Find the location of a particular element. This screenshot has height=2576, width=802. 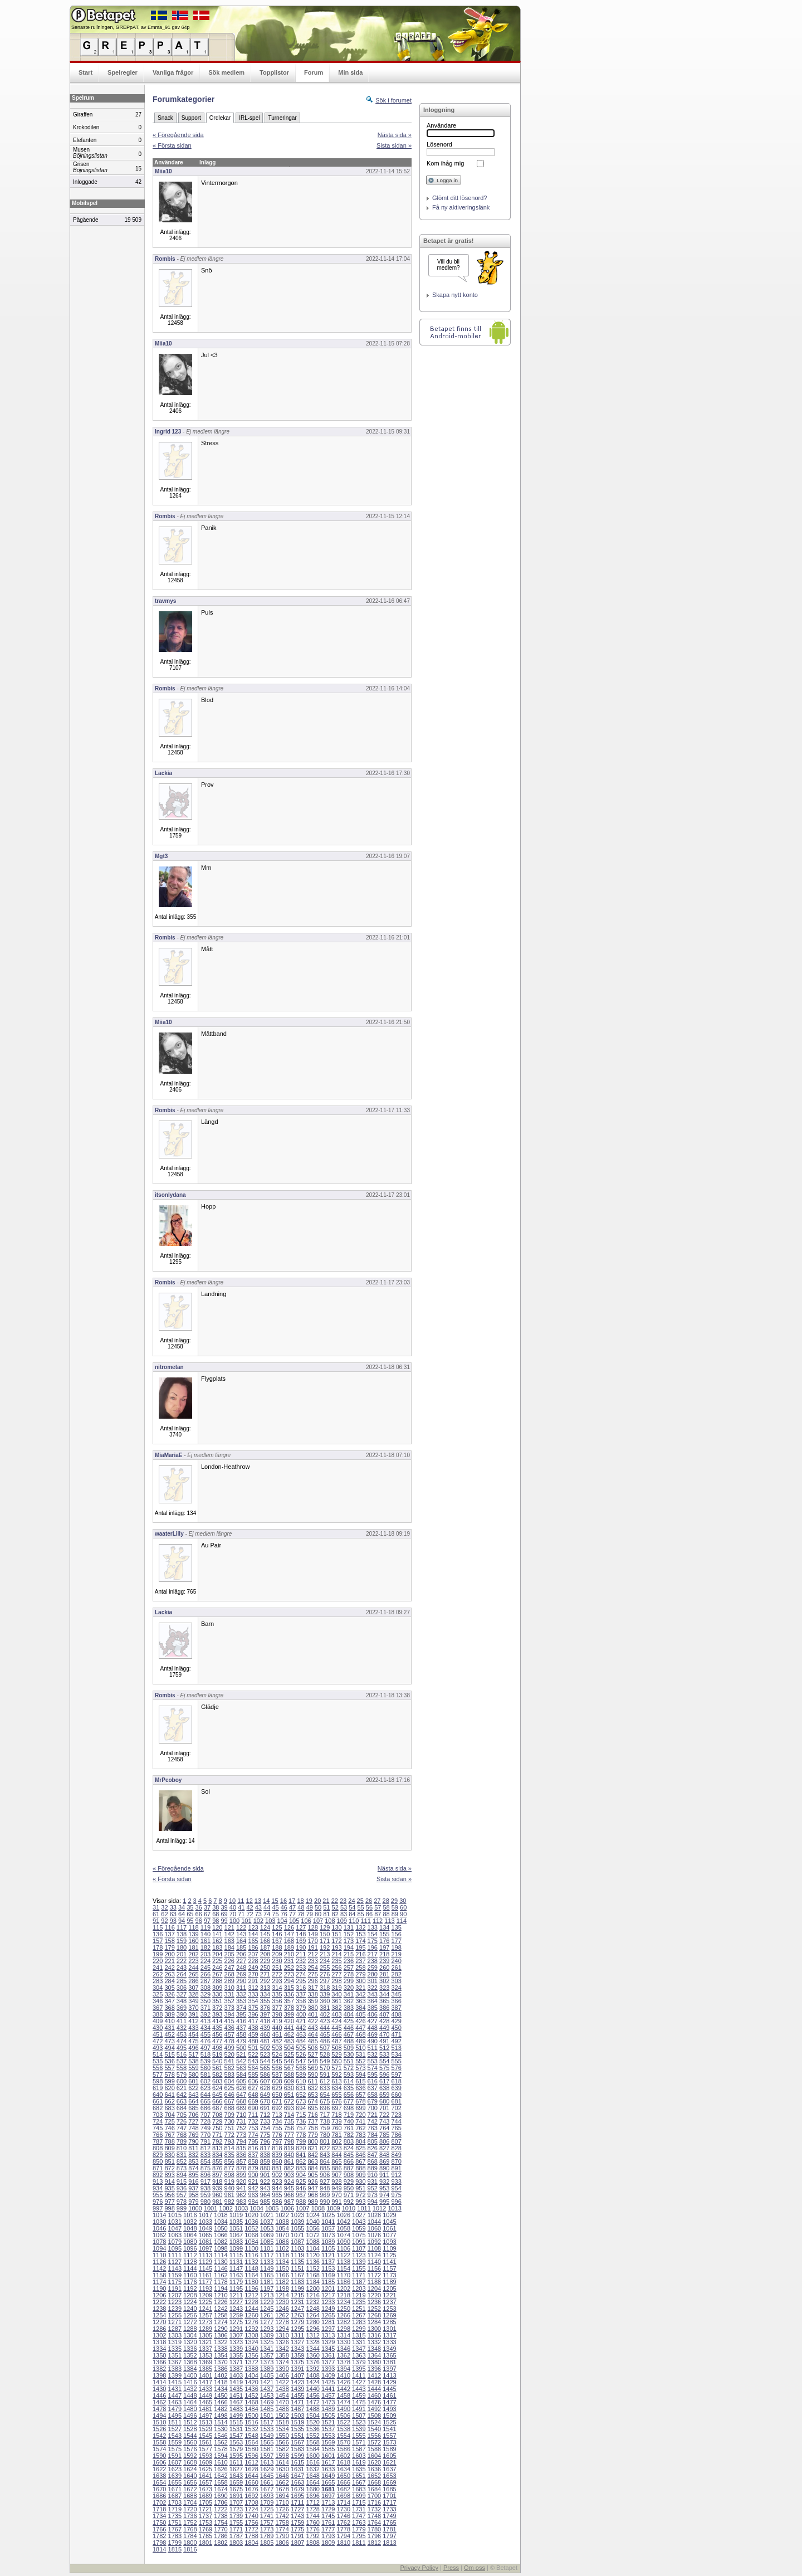

987 is located at coordinates (289, 2201).